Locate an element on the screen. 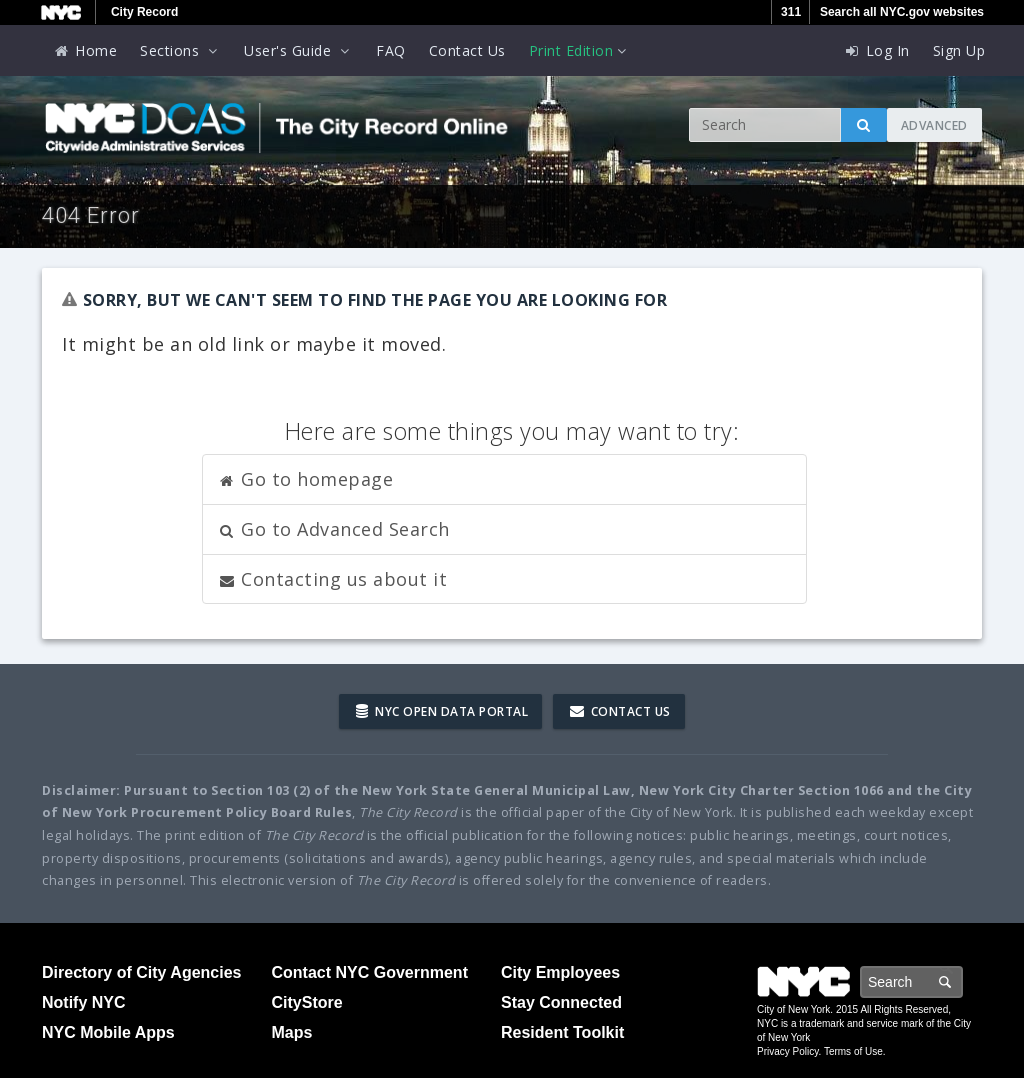  Resident Toolkit is located at coordinates (562, 1032).